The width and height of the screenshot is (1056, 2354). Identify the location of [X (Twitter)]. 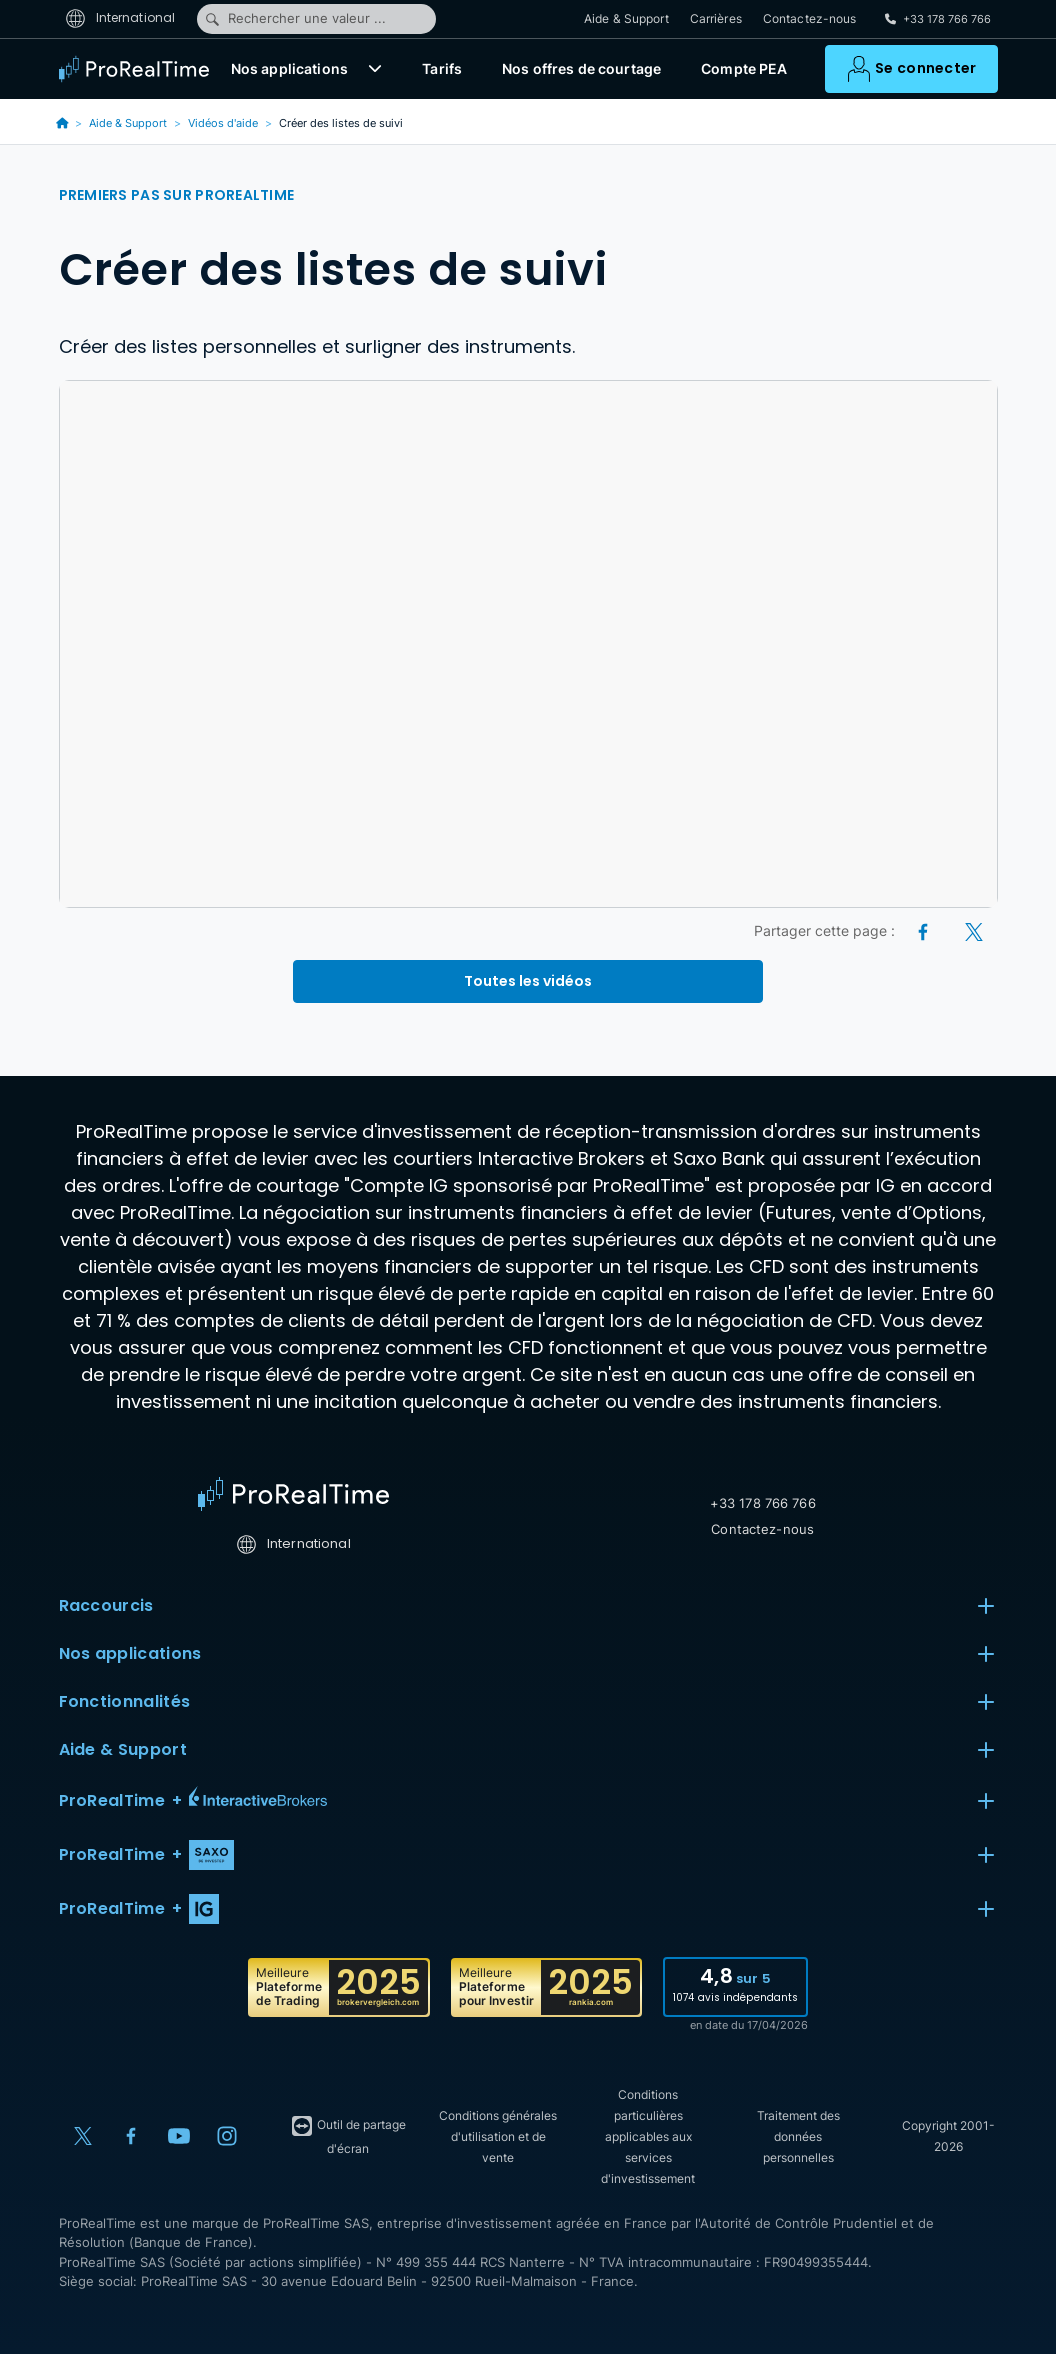
(974, 930).